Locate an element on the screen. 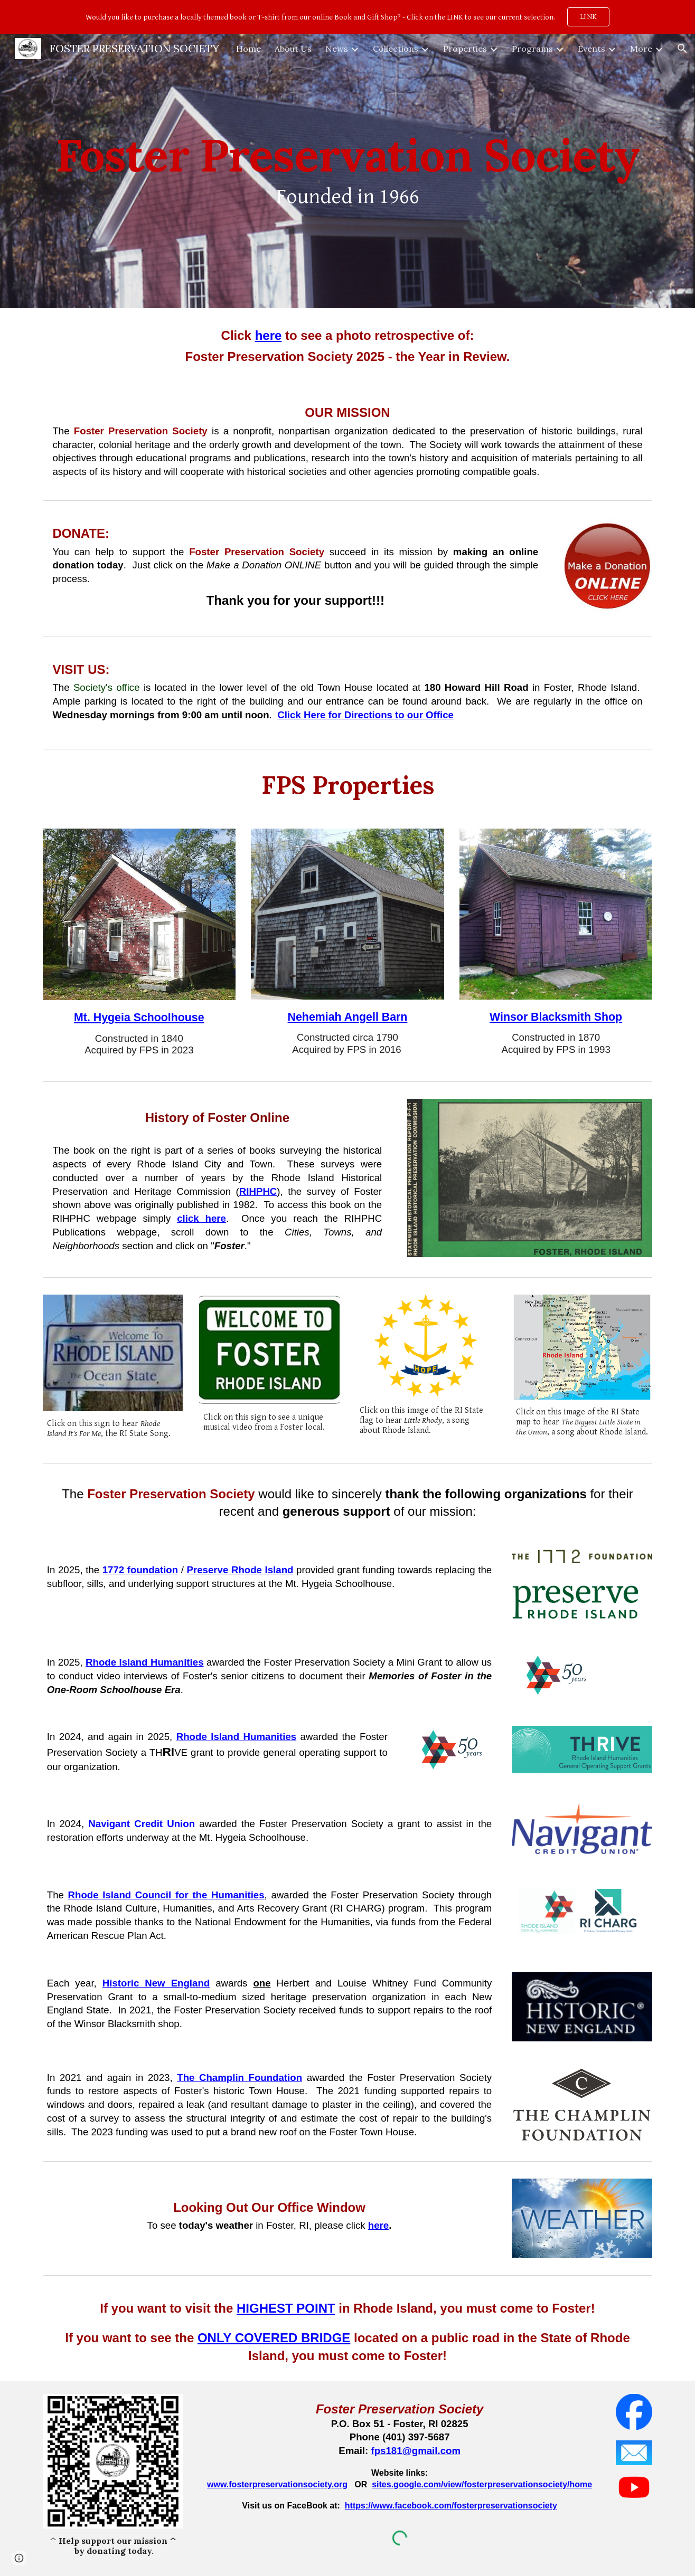 The width and height of the screenshot is (695, 2576). Events [link] is located at coordinates (591, 48).